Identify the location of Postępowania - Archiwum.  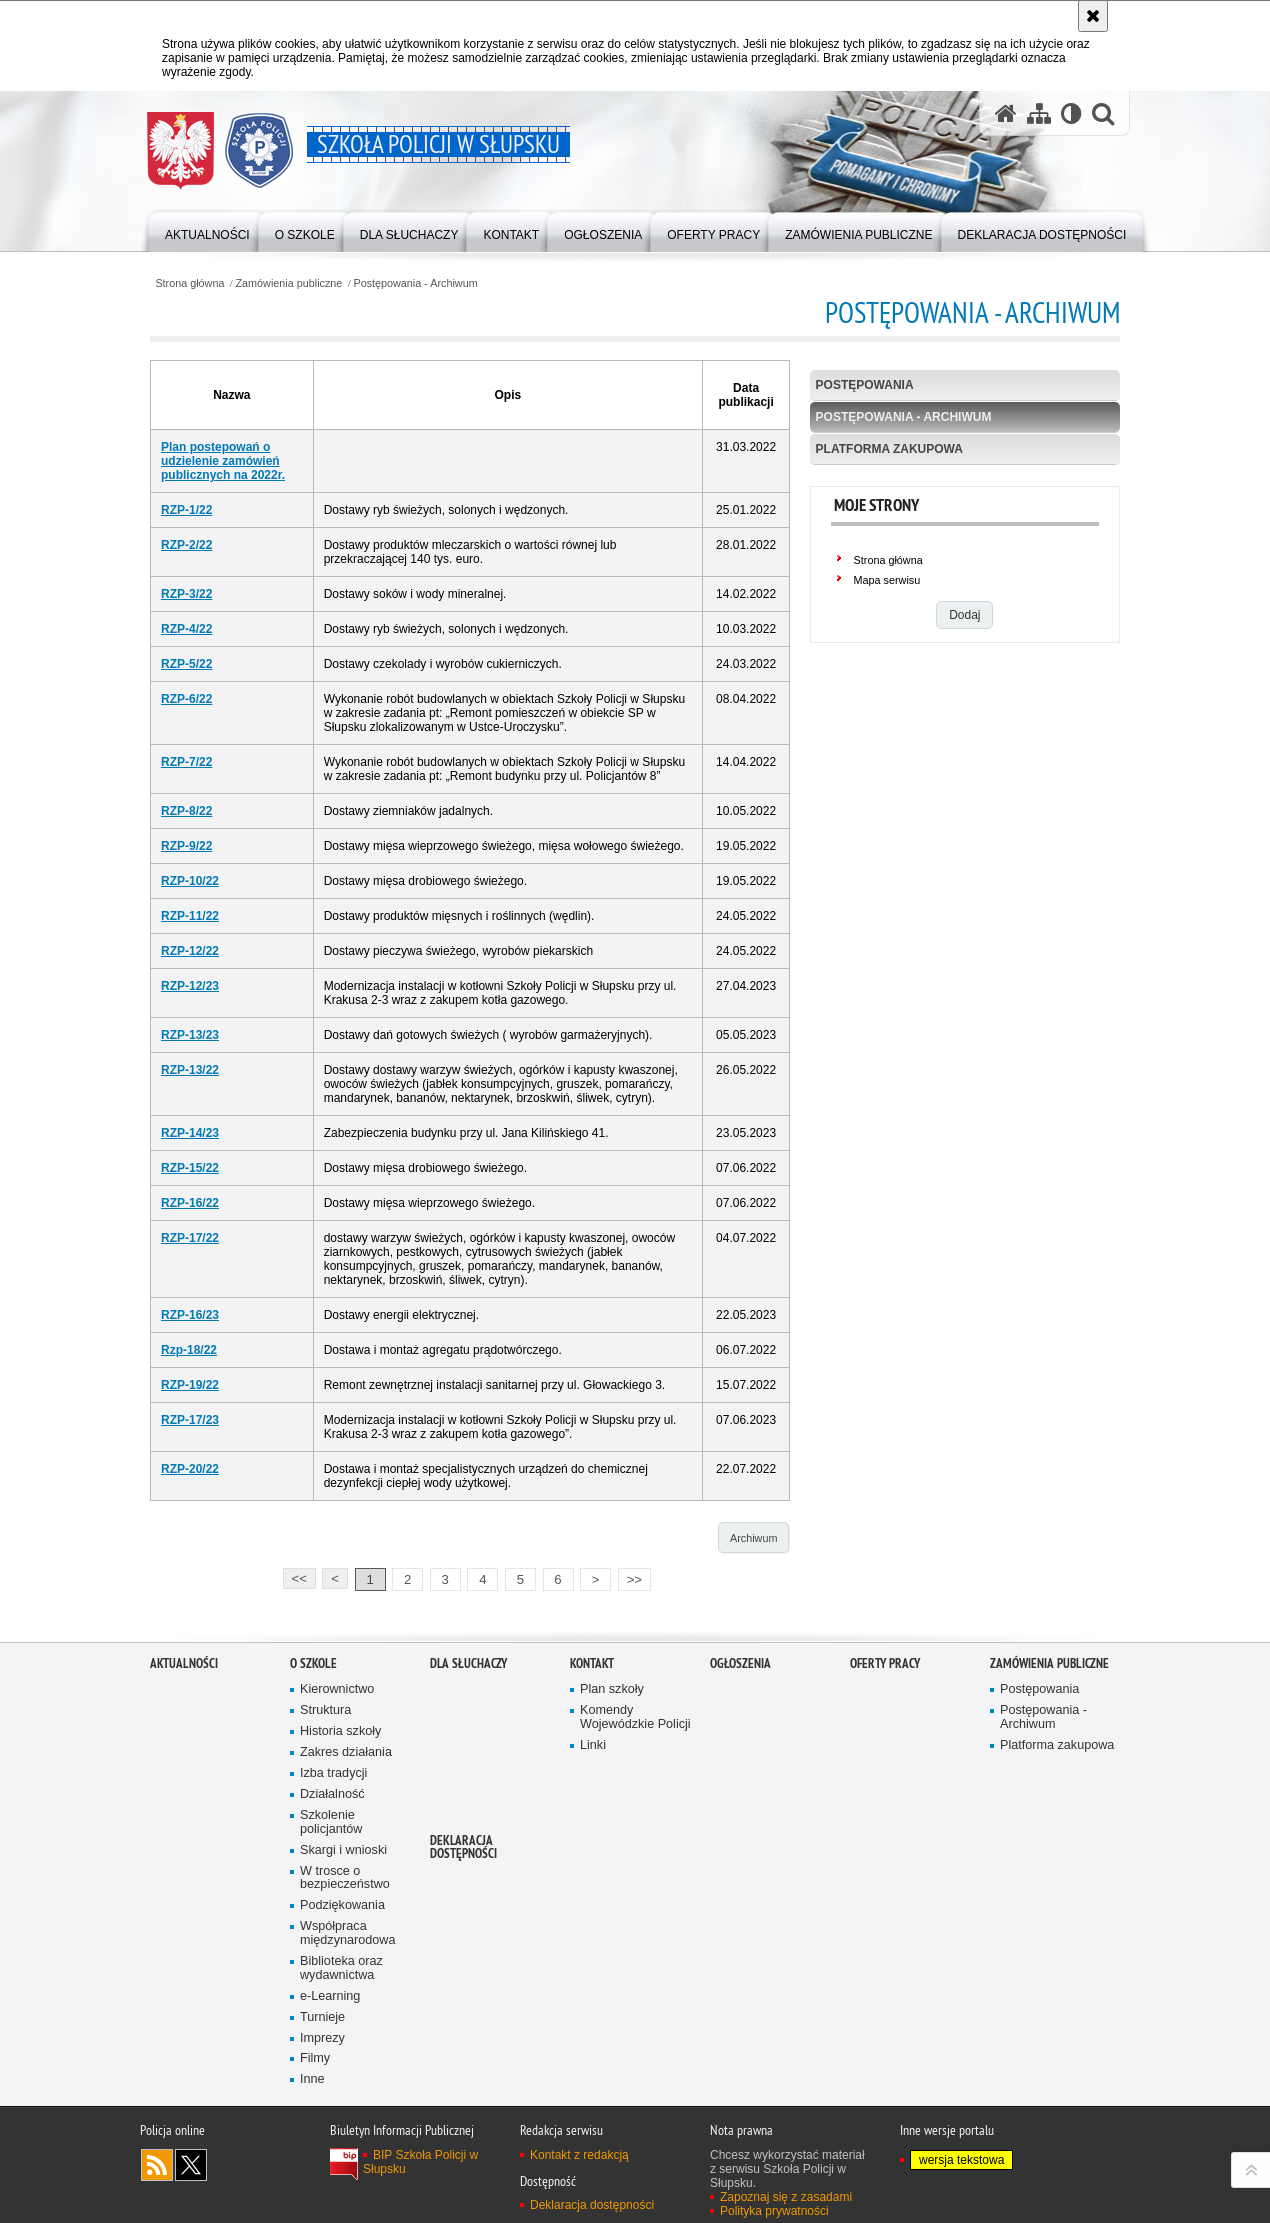
(415, 283).